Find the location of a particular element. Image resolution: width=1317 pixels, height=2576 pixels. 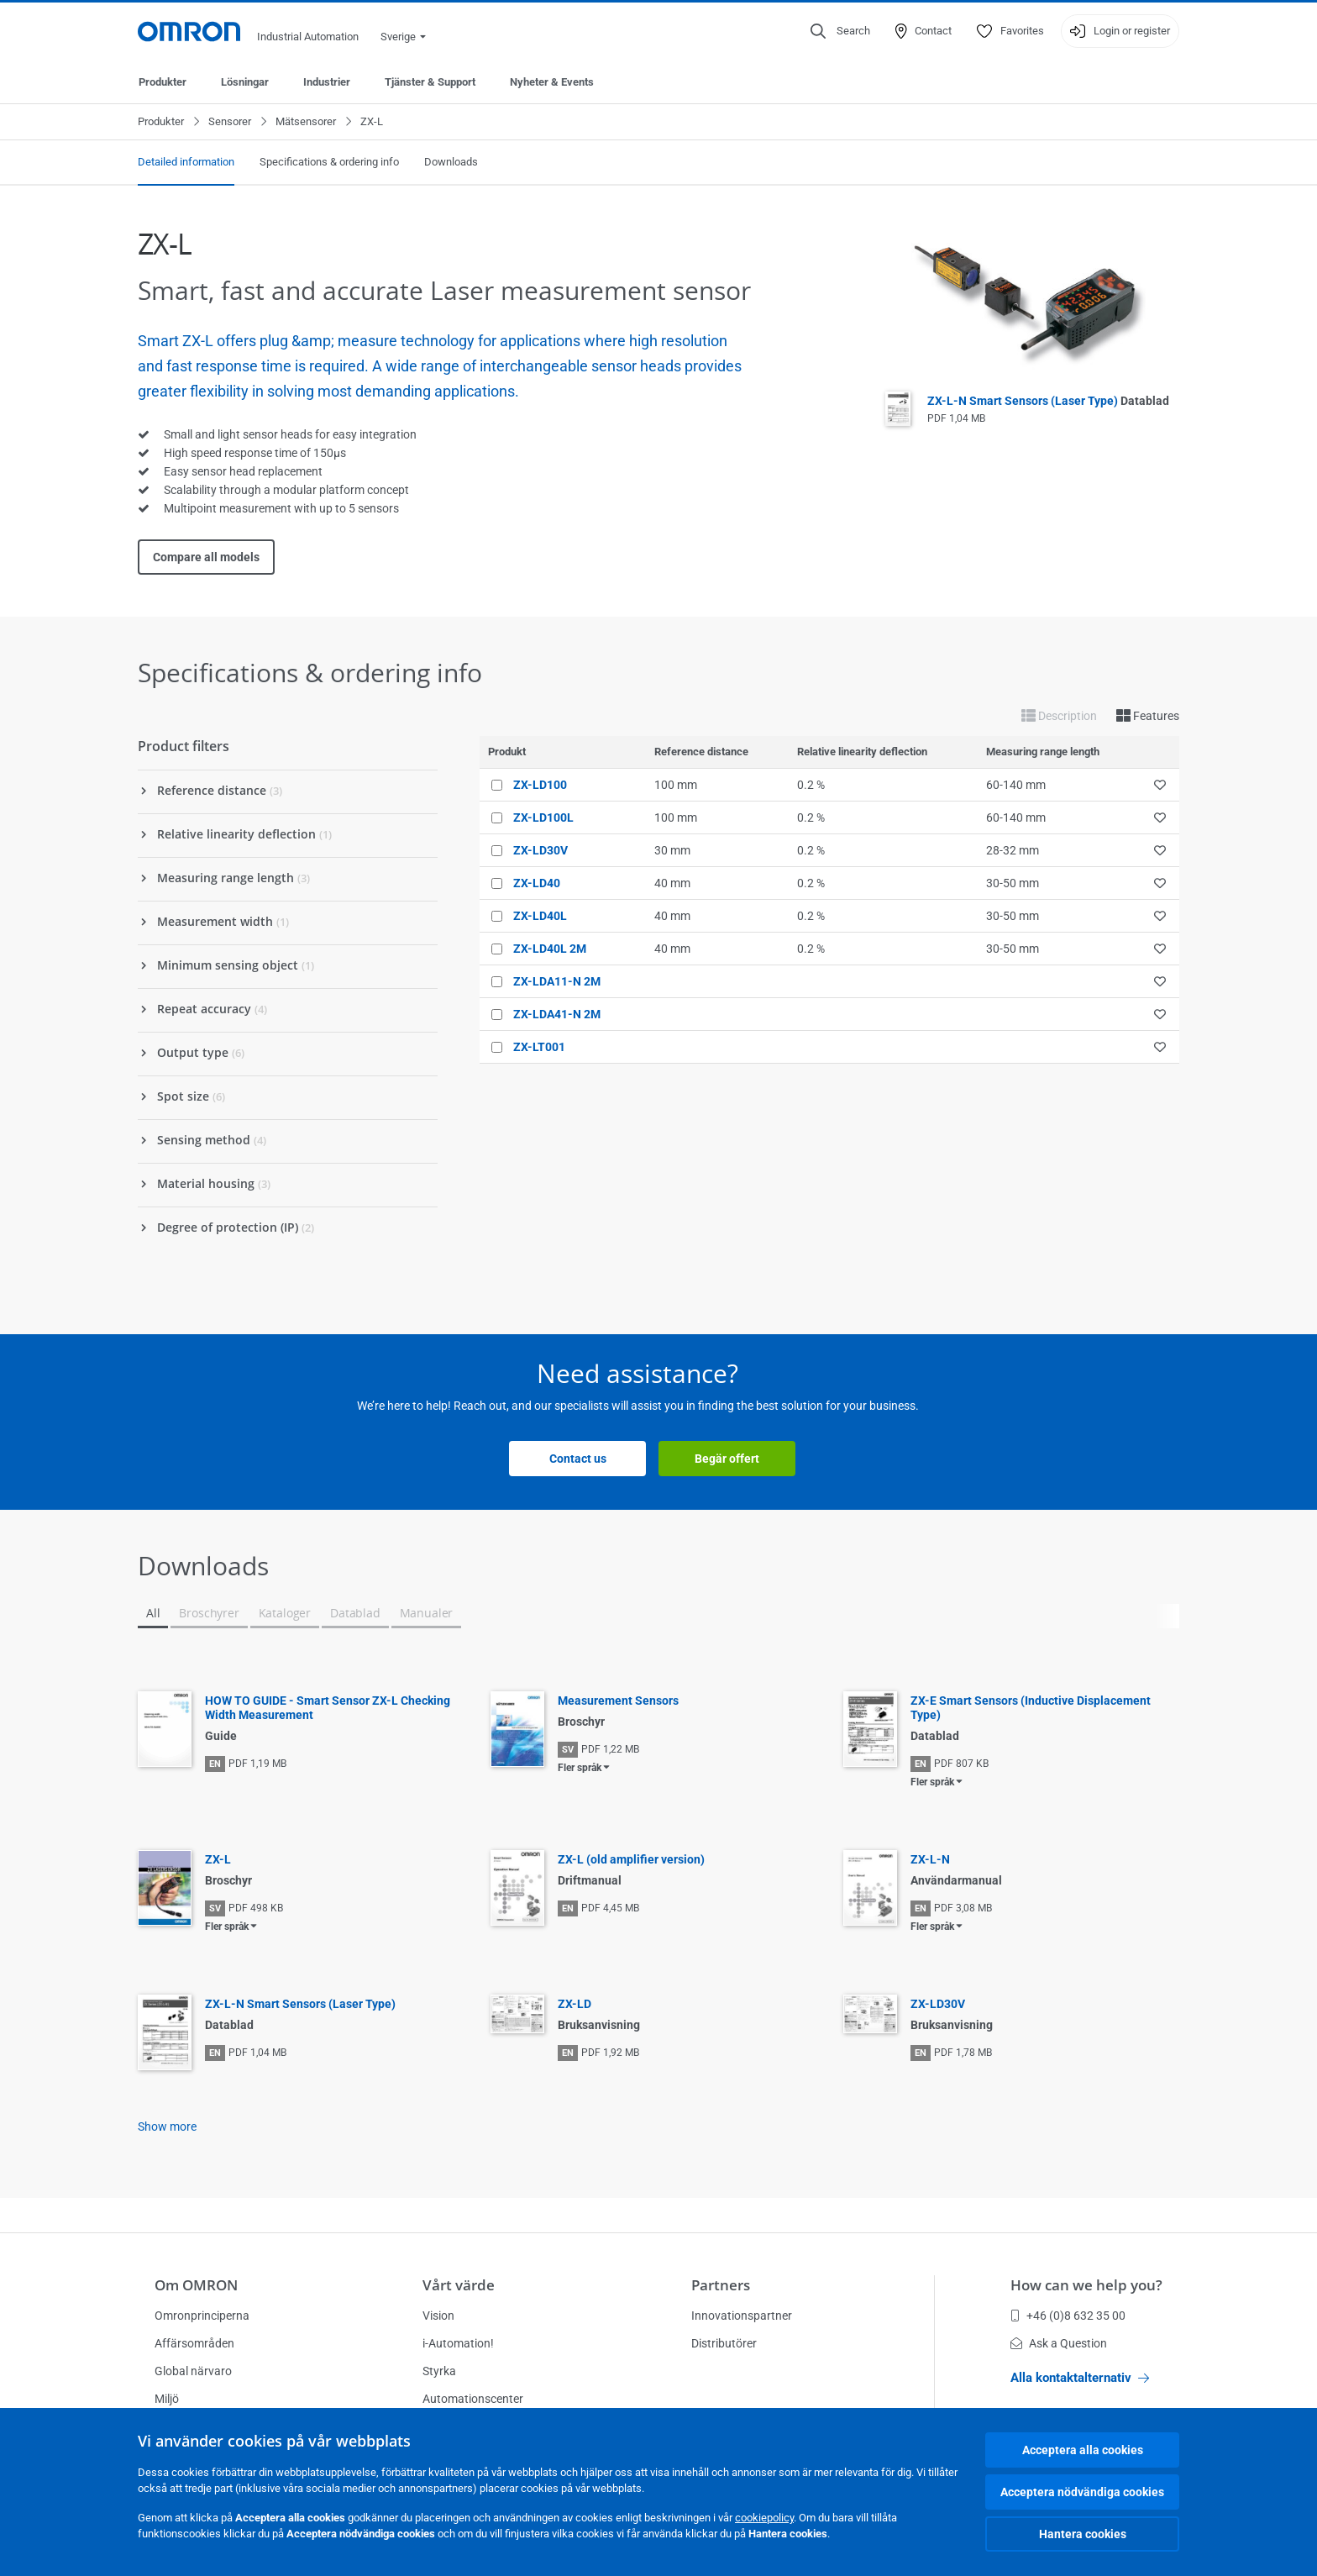

Sensorer is located at coordinates (229, 121).